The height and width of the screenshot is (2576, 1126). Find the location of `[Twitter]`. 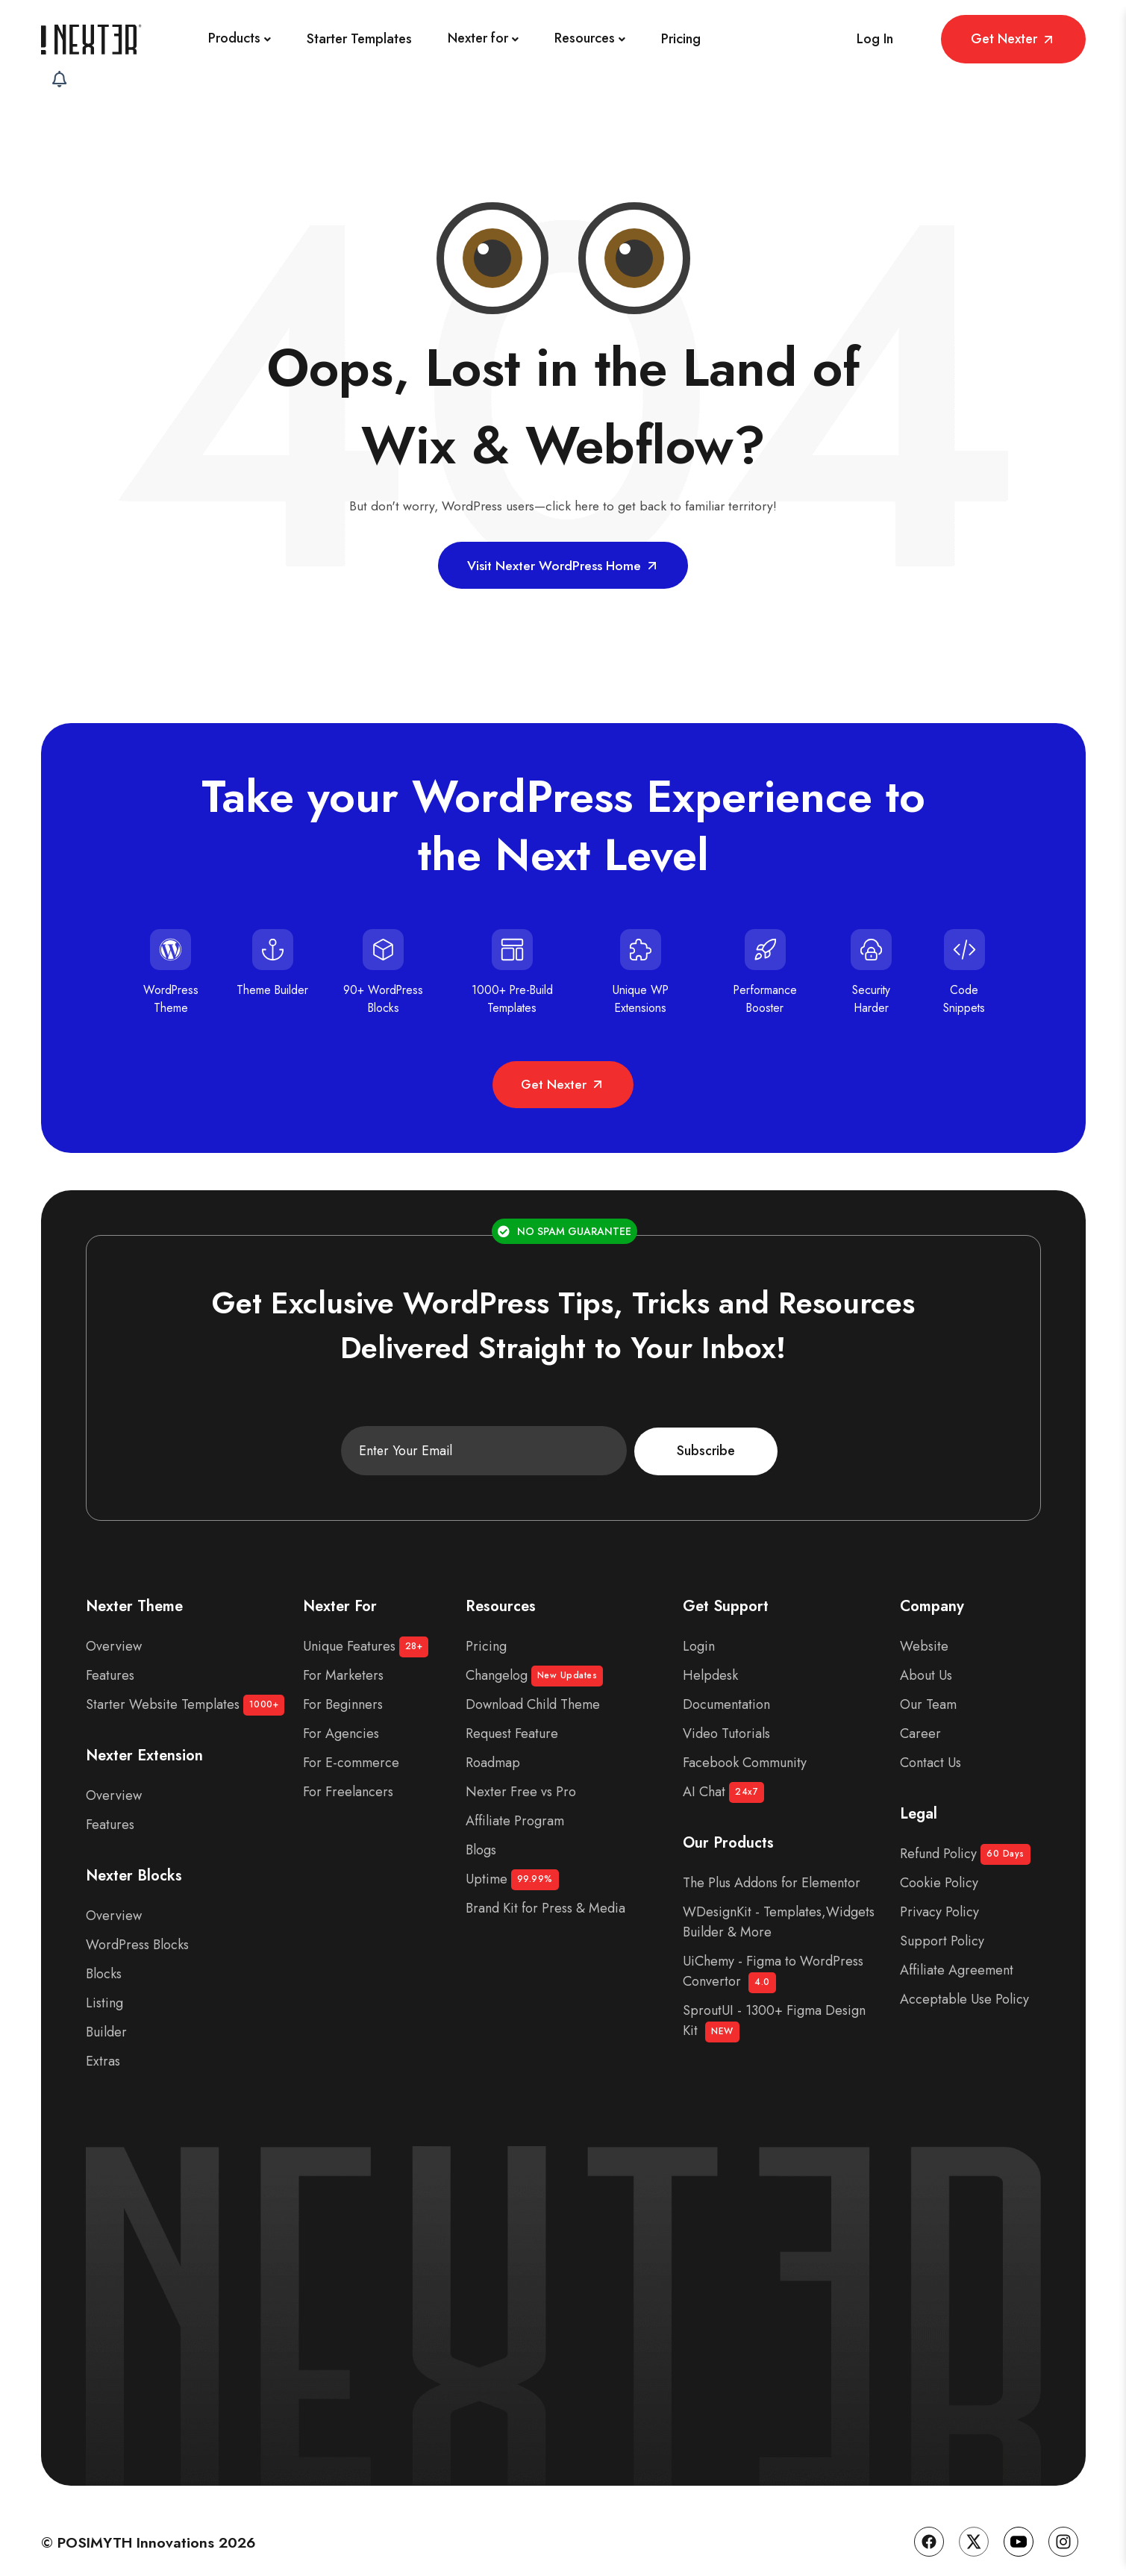

[Twitter] is located at coordinates (973, 2526).